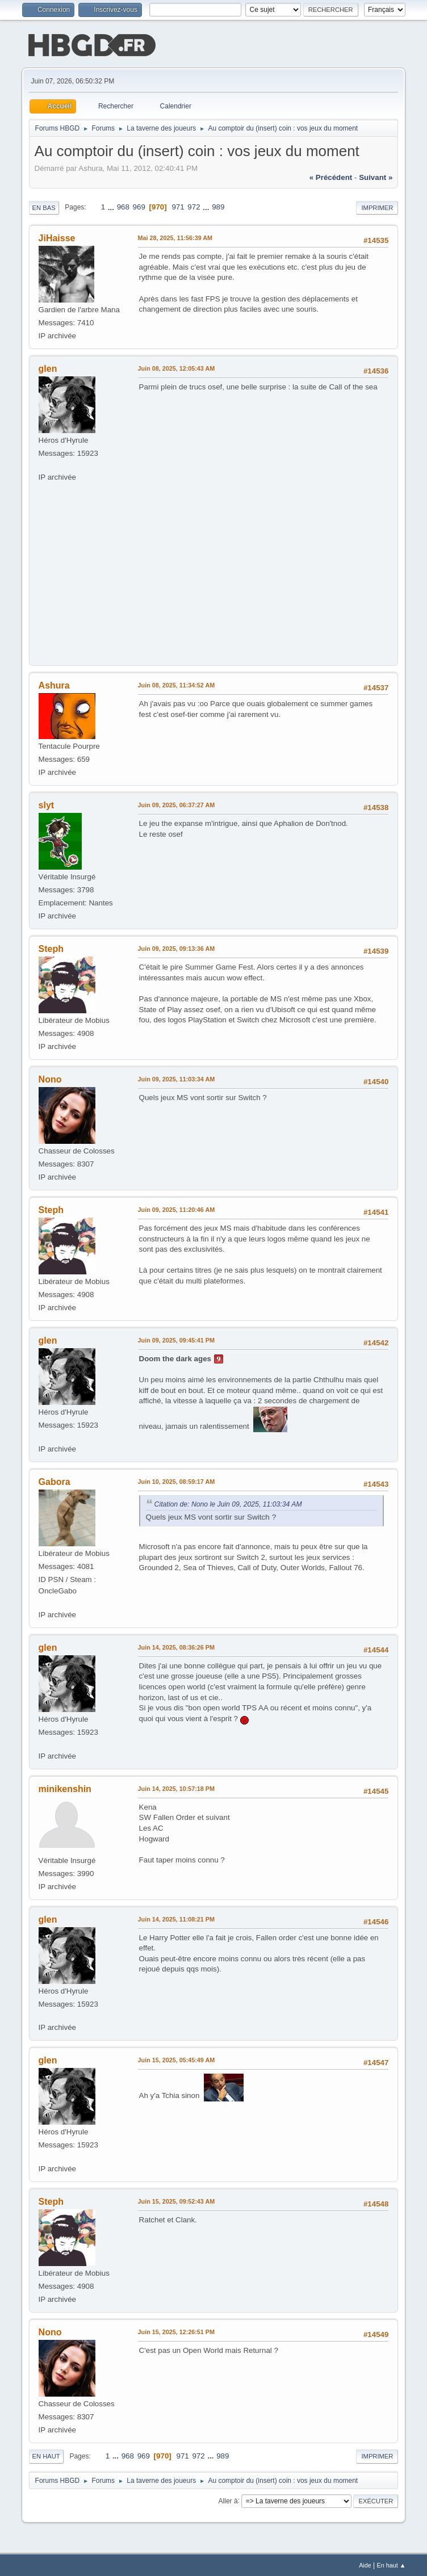  Describe the element at coordinates (176, 1208) in the screenshot. I see `Juin 09, 2025, 11:20:46 AM` at that location.